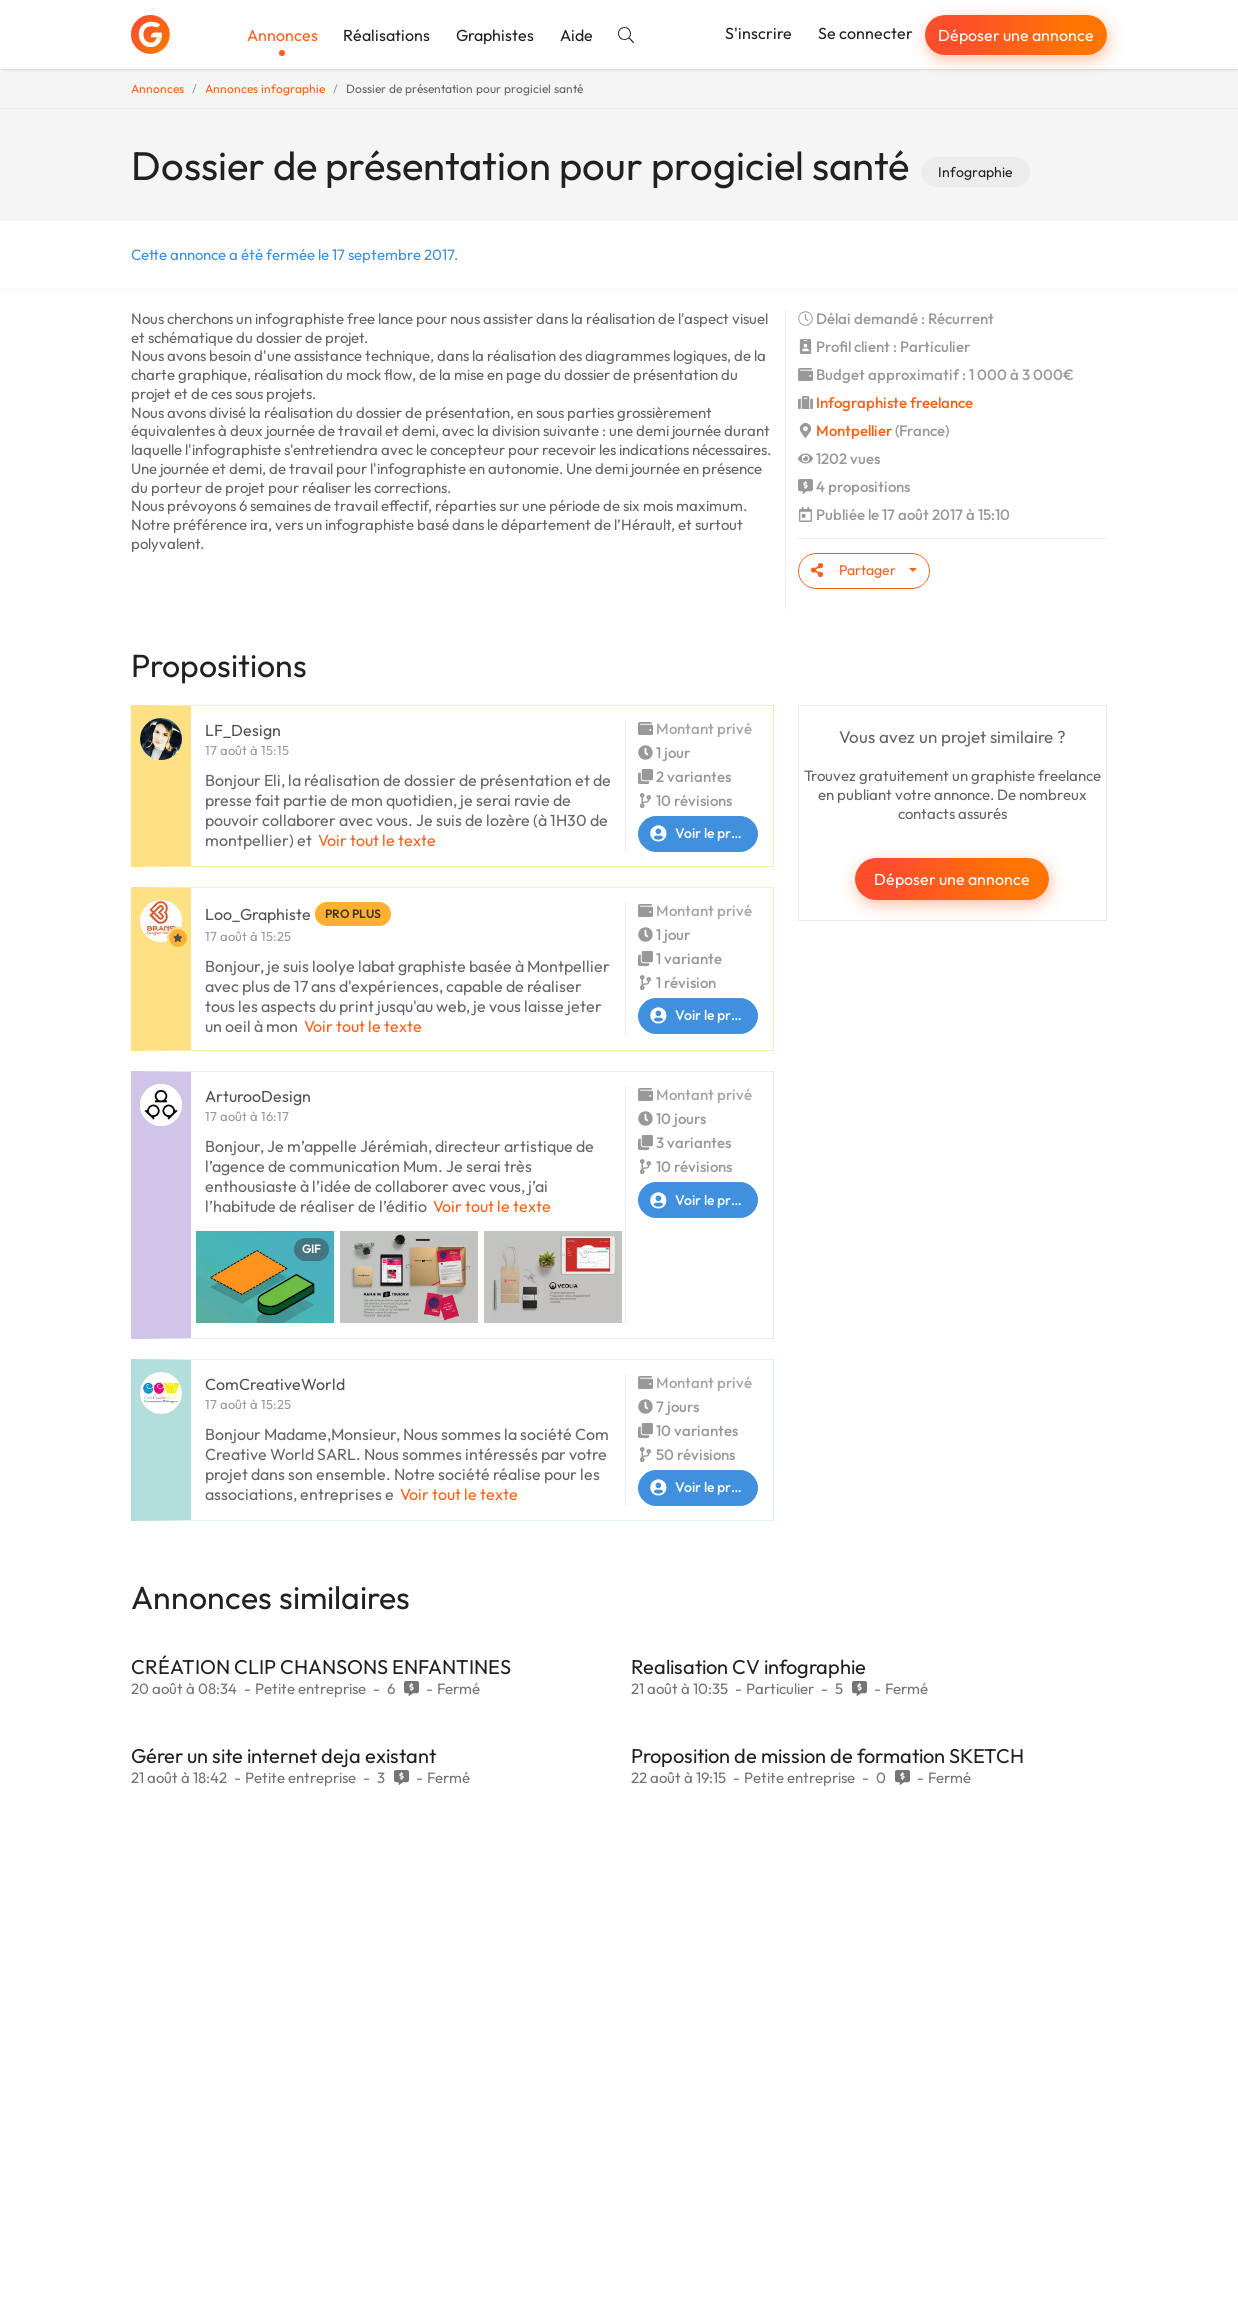 The width and height of the screenshot is (1238, 2302). Describe the element at coordinates (854, 430) in the screenshot. I see `Montpellier` at that location.